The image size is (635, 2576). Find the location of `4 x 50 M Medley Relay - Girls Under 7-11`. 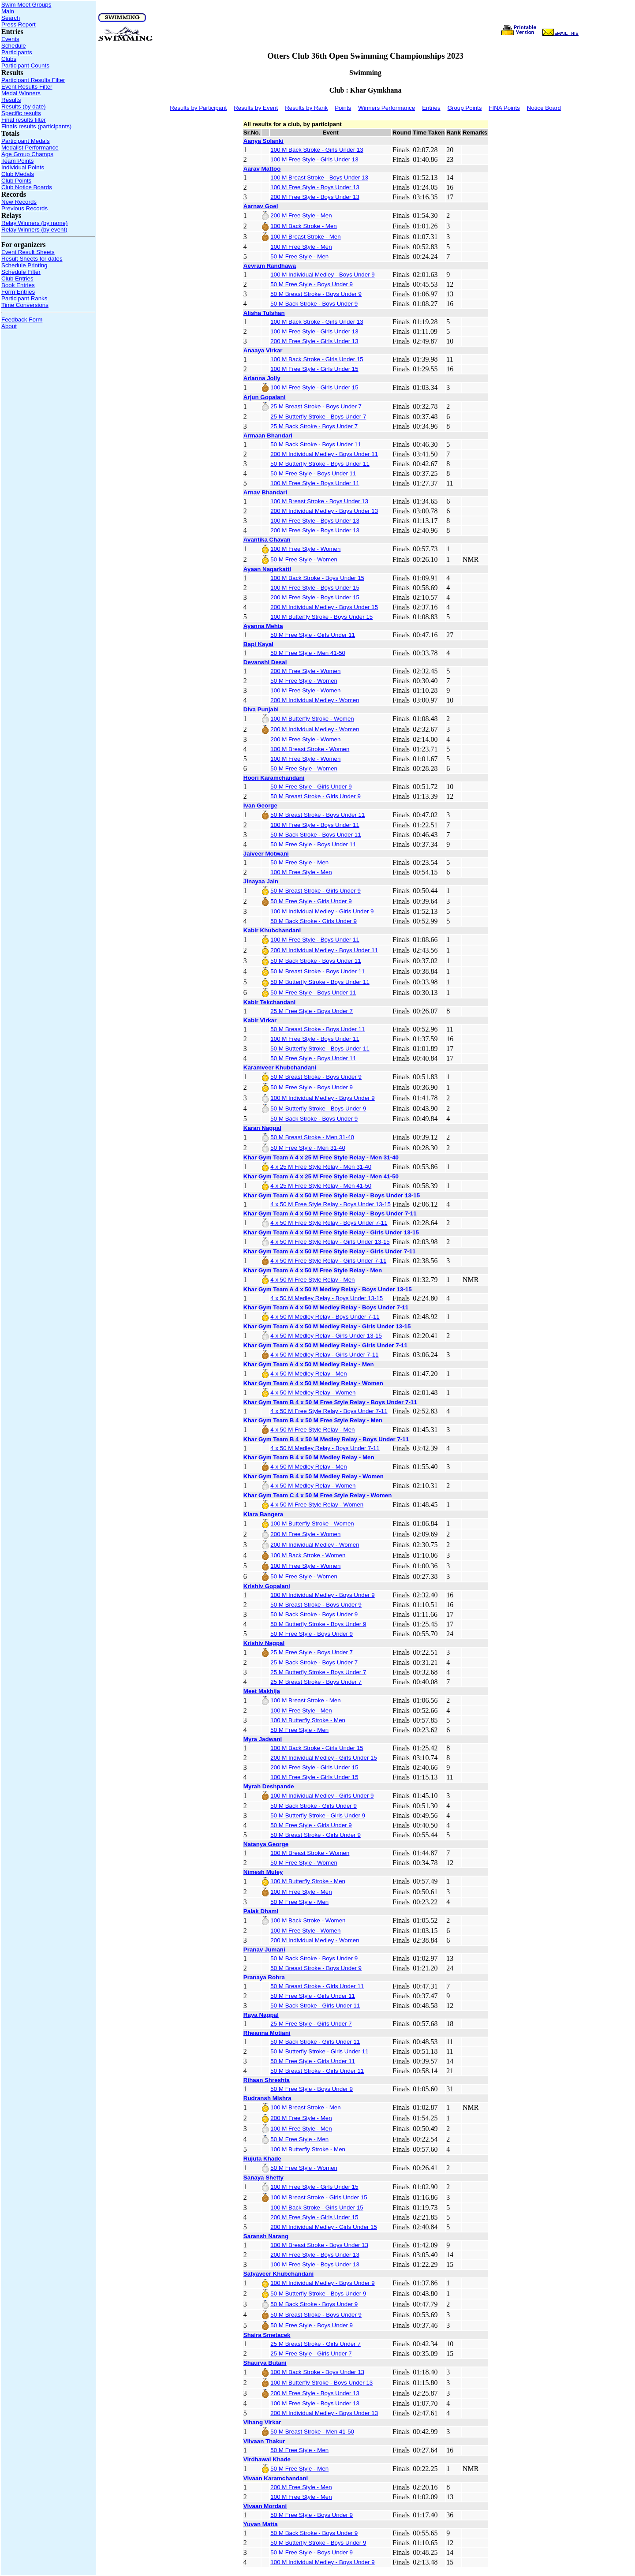

4 x 50 M Medley Relay - Girls Under 7-11 is located at coordinates (324, 1354).